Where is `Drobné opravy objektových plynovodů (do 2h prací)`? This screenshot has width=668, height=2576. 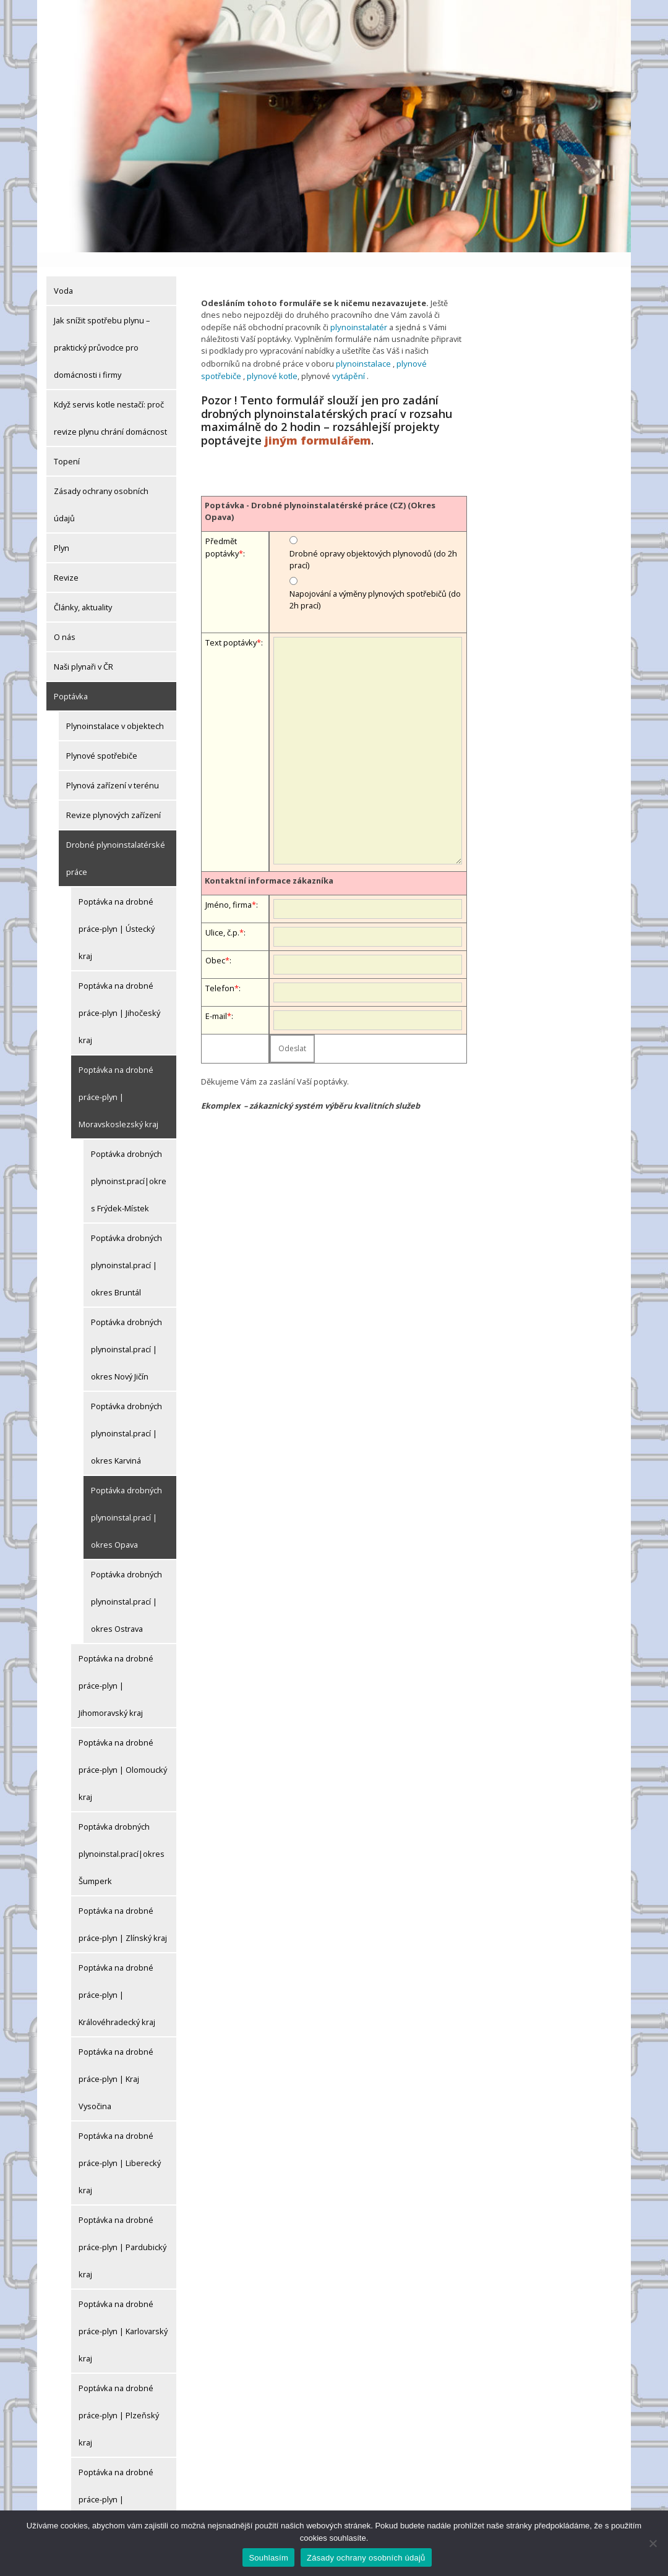 Drobné opravy objektových plynovodů (do 2h prací) is located at coordinates (373, 541).